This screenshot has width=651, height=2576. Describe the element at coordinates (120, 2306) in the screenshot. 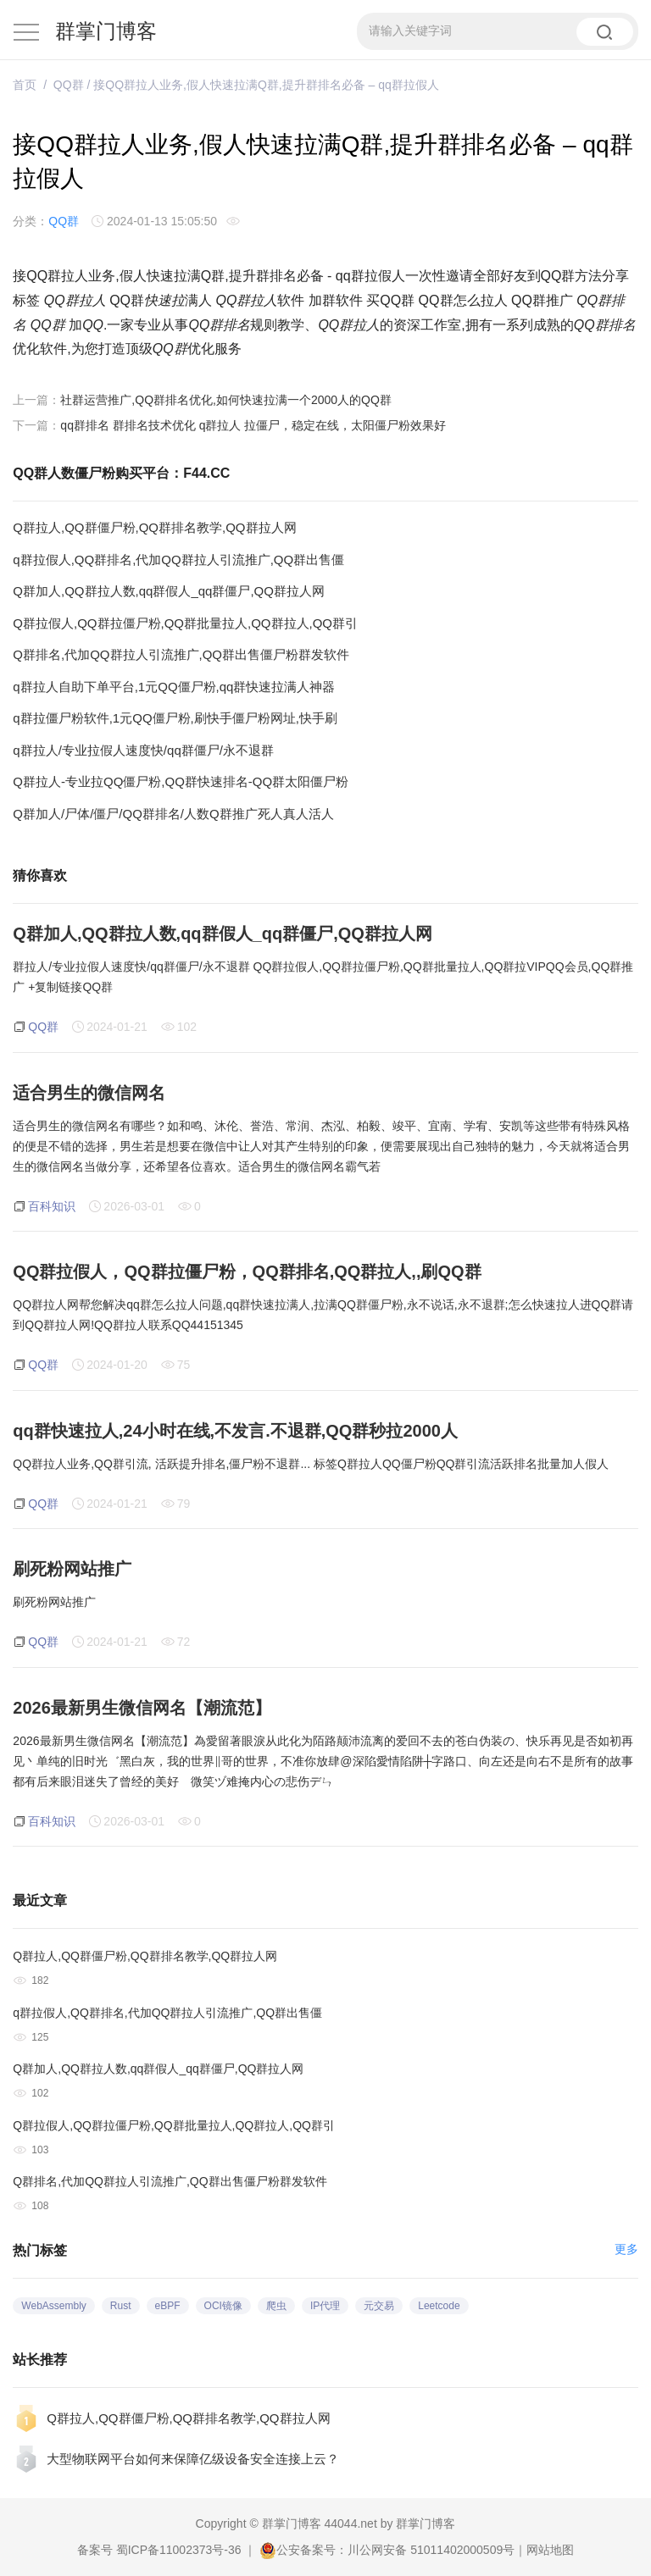

I see `Rust` at that location.